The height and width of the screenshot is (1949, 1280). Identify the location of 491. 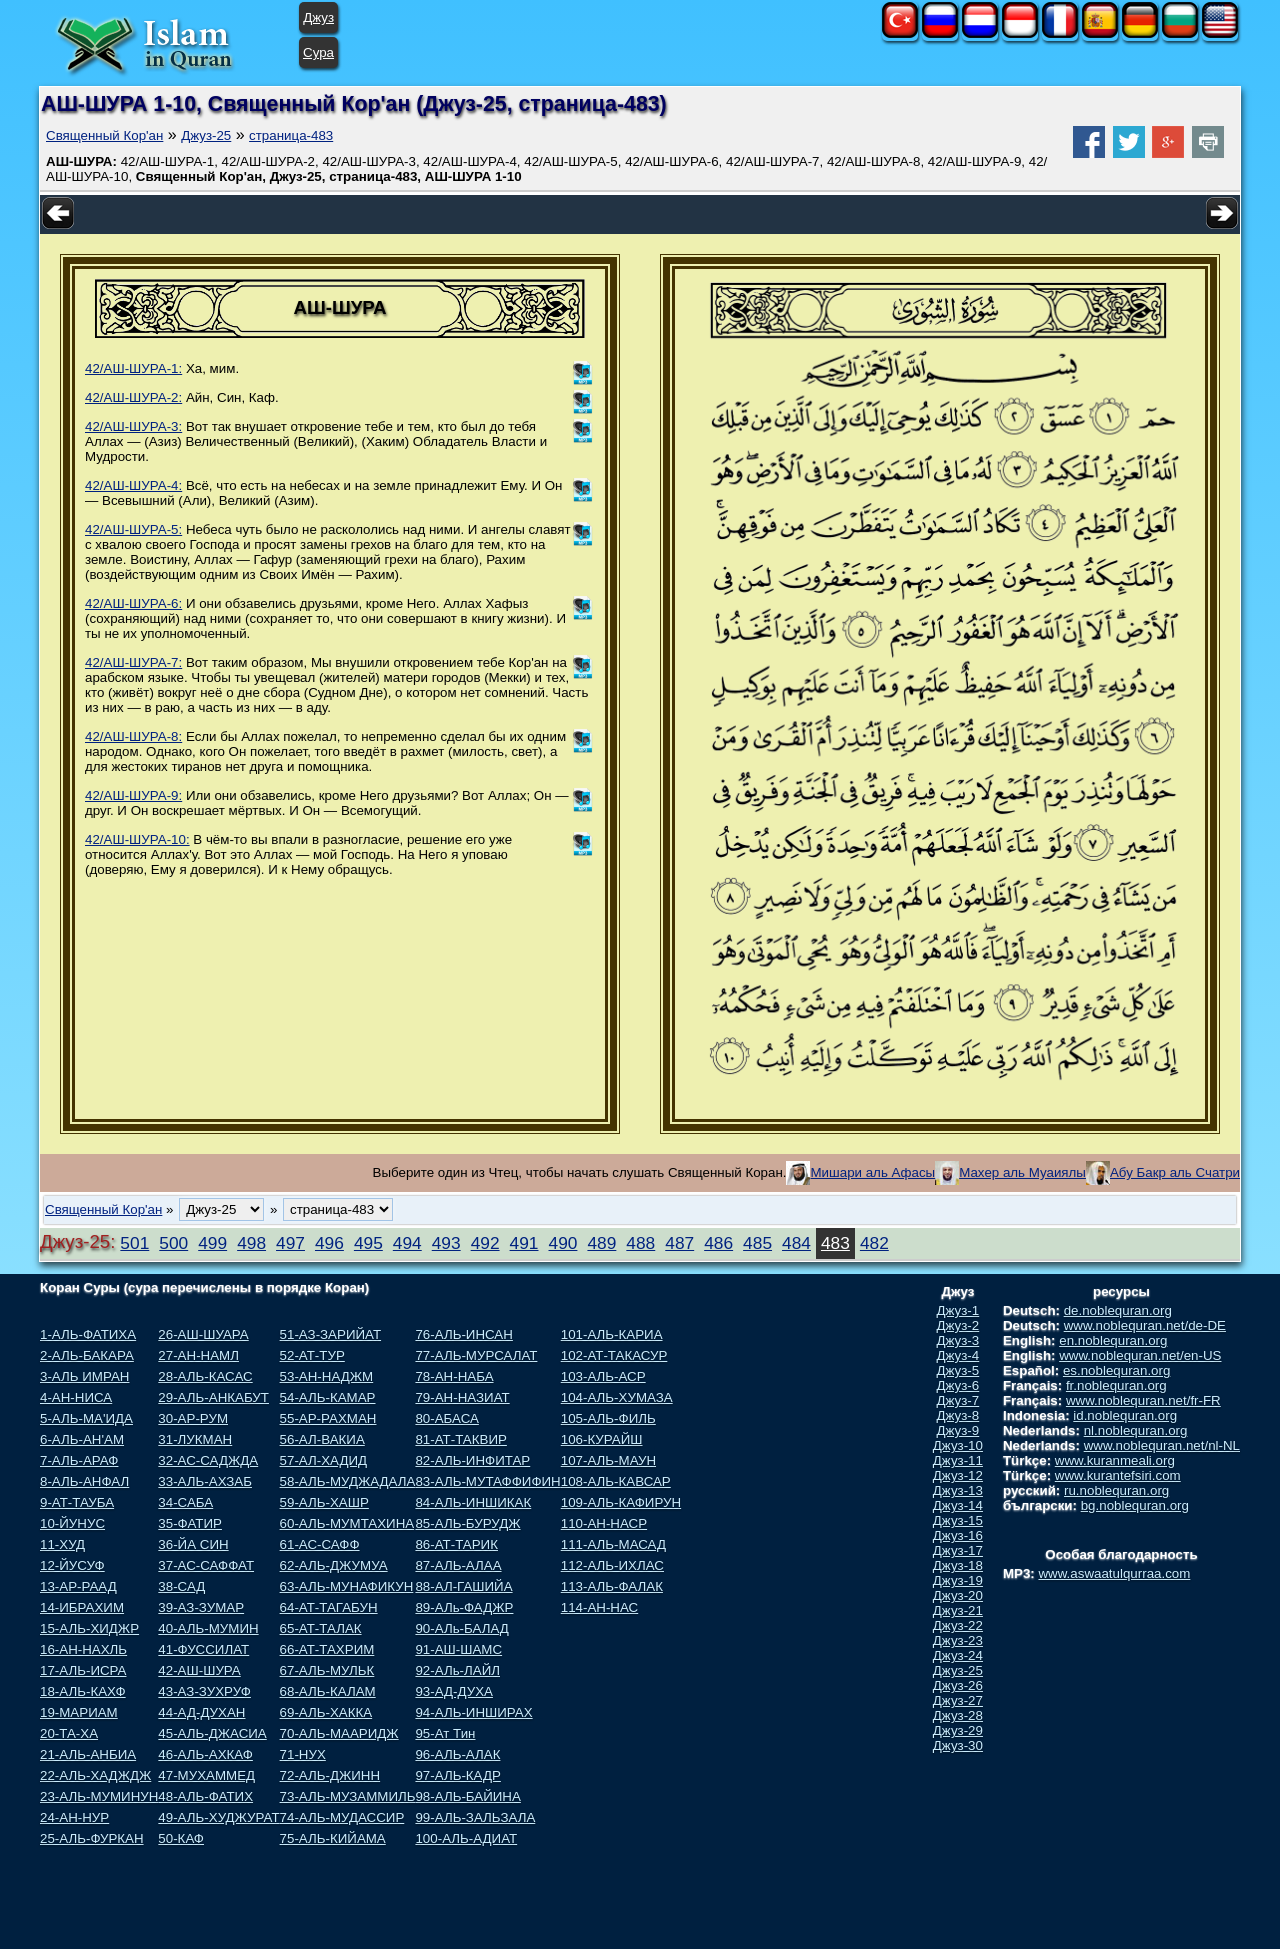
(524, 1243).